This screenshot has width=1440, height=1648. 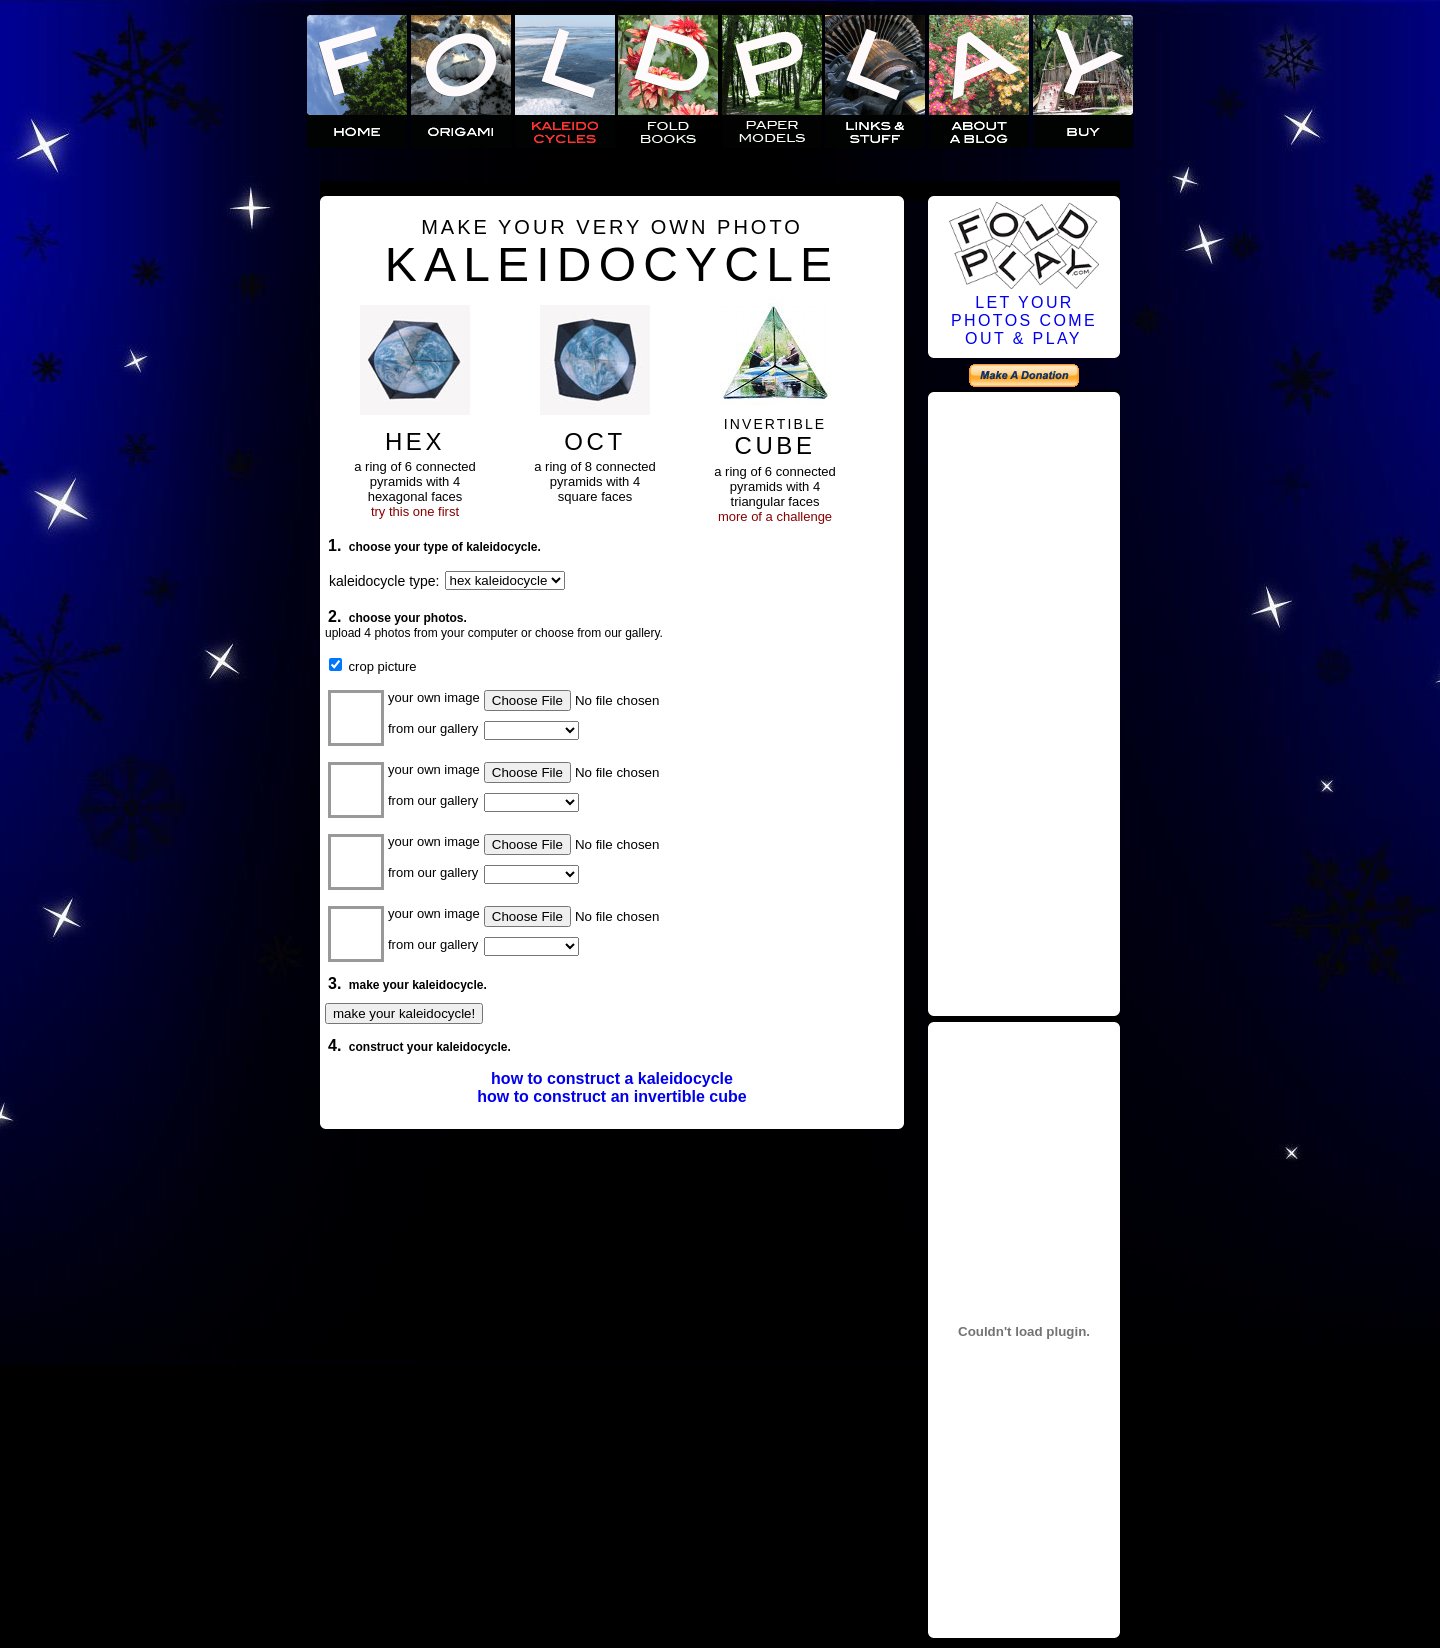 I want to click on LET YOURPHOTOS COMEOUT & PLAY, so click(x=1024, y=320).